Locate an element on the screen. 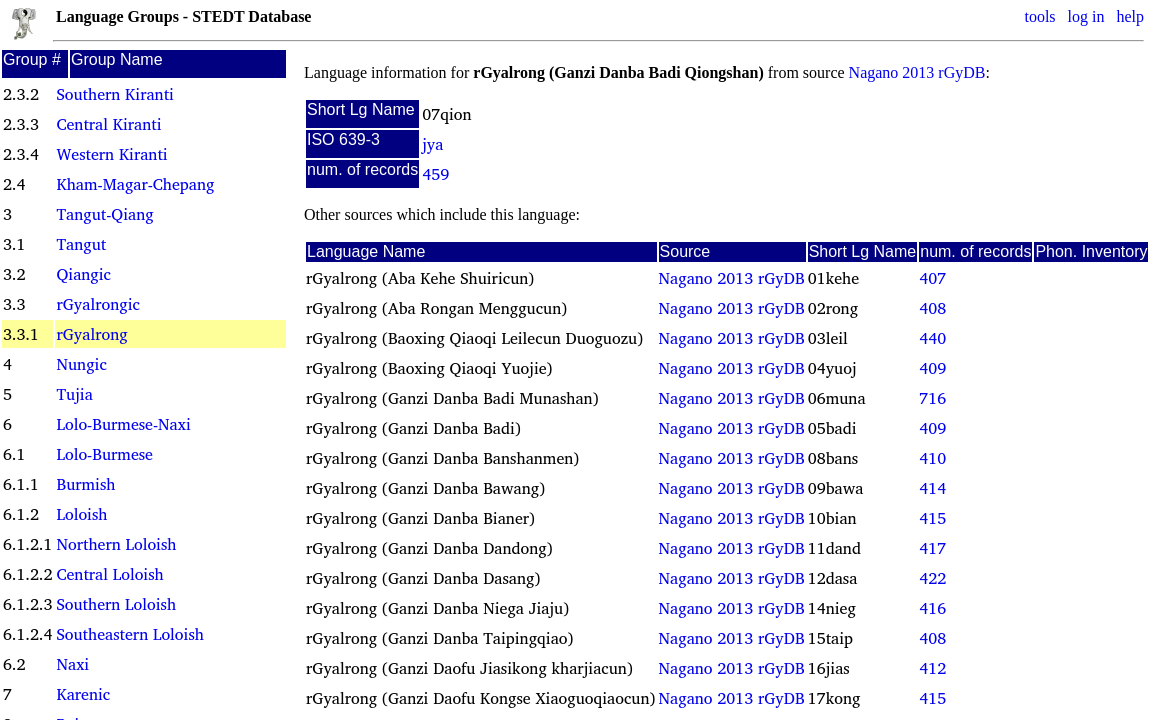 The width and height of the screenshot is (1152, 720). 407 is located at coordinates (932, 278).